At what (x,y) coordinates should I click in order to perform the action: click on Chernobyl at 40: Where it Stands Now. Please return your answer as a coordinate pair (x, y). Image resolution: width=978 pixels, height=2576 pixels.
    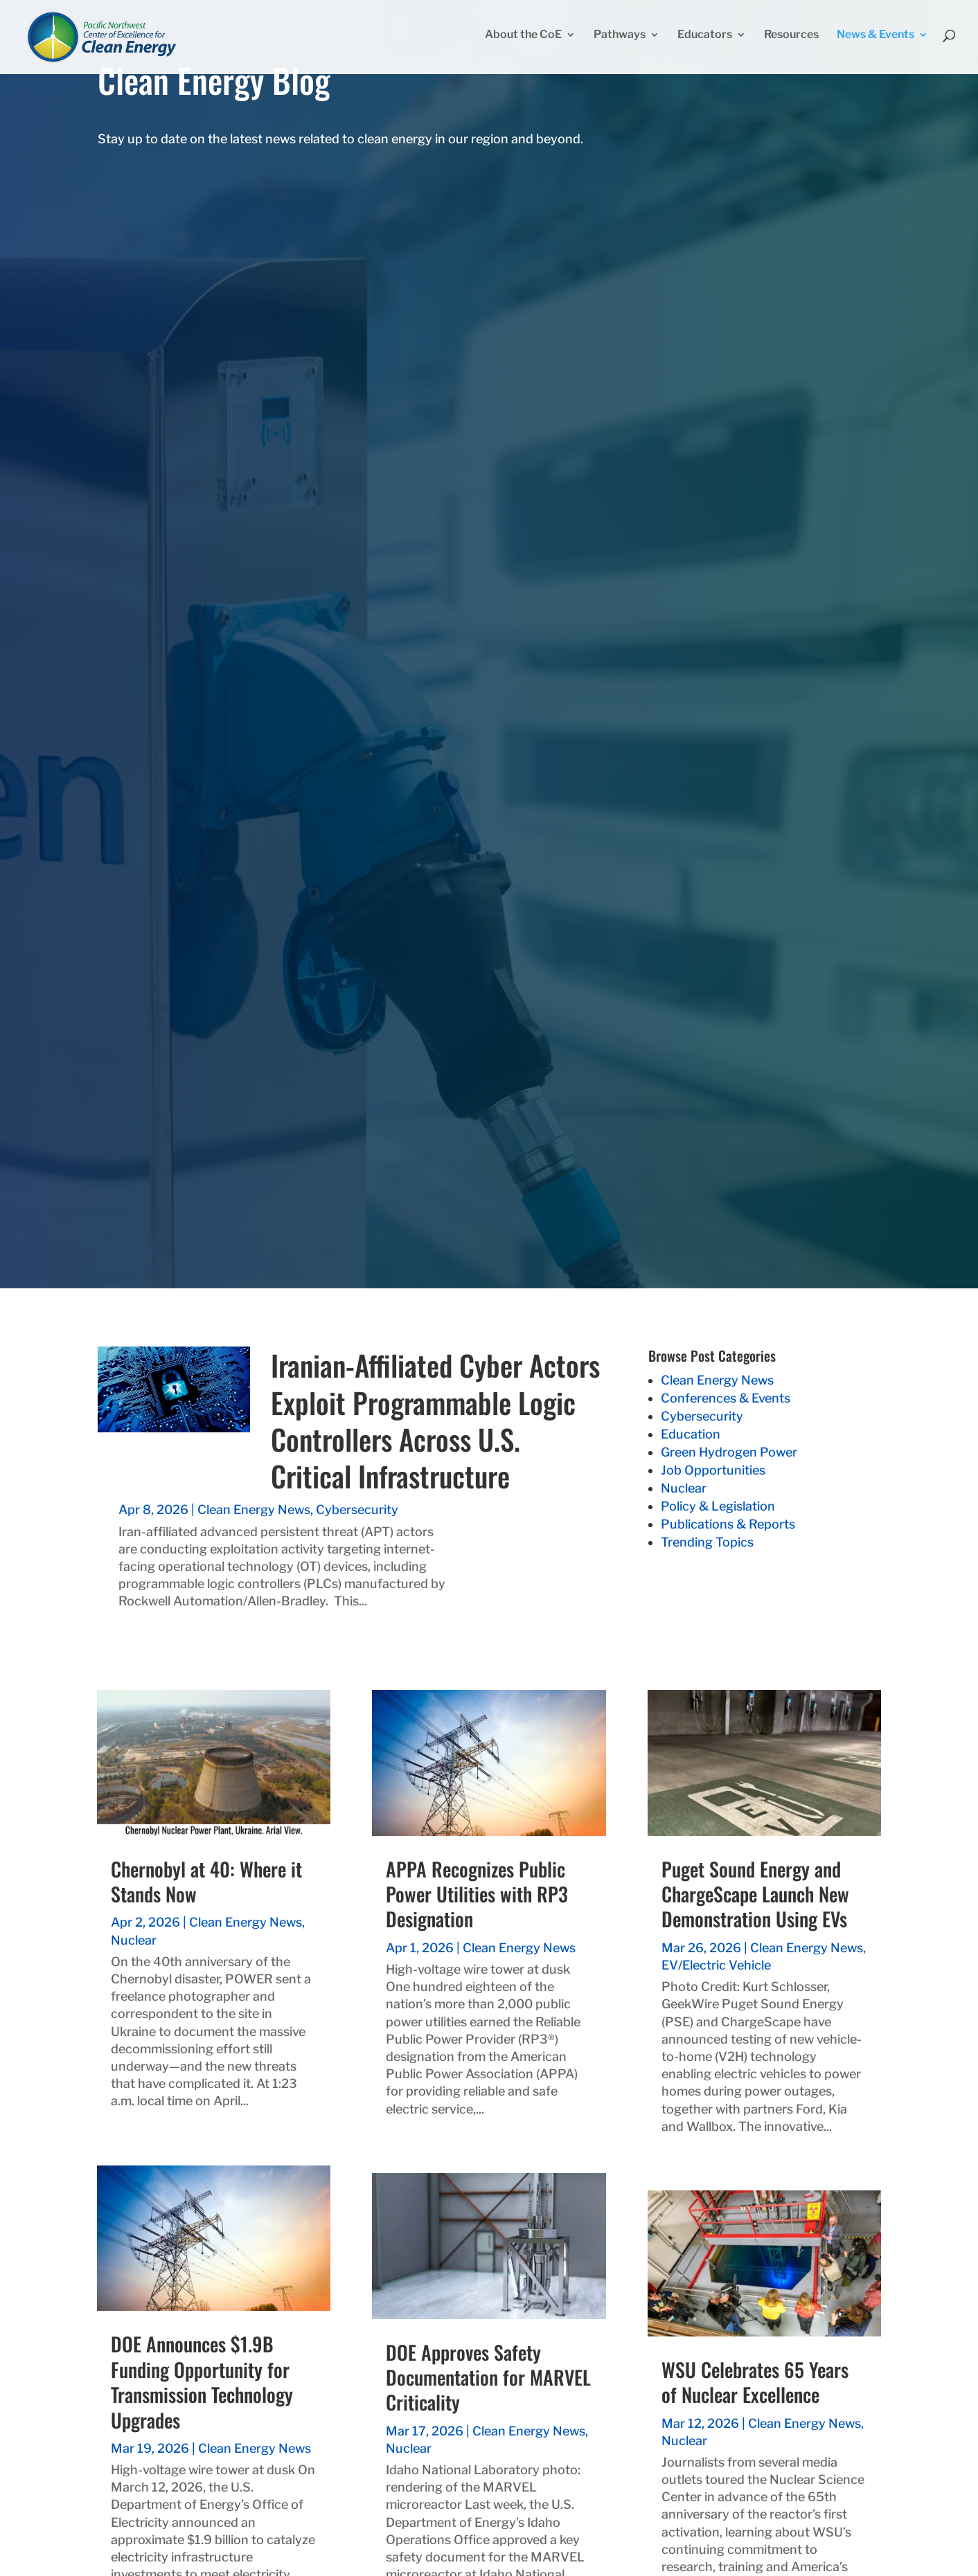
    Looking at the image, I should click on (206, 1881).